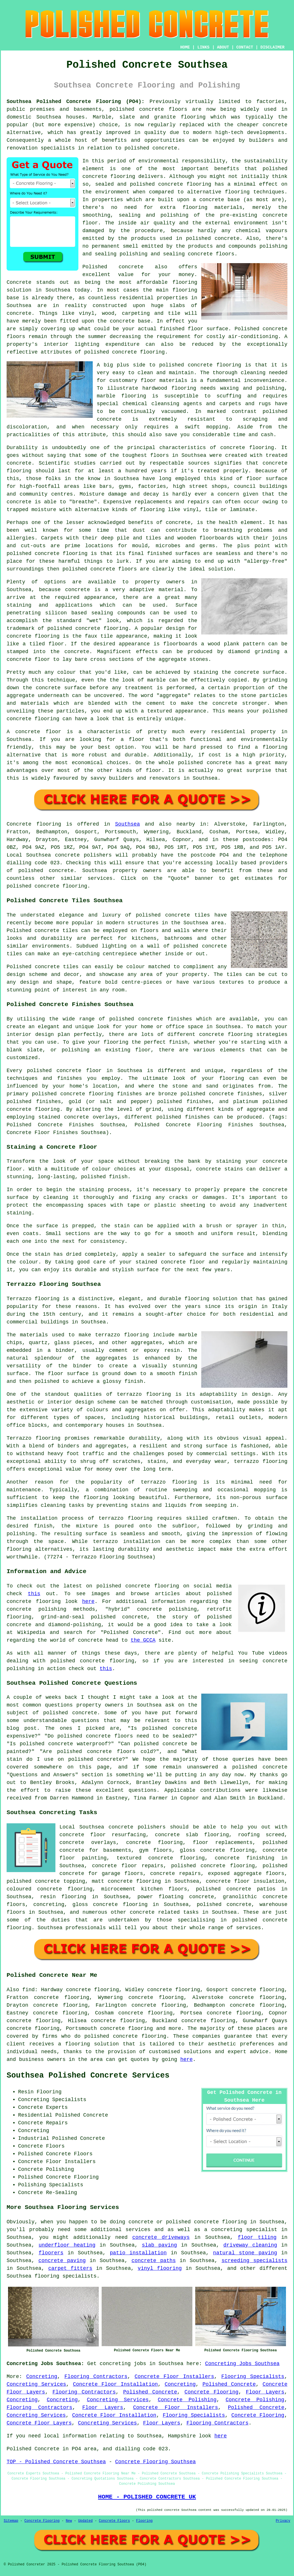 This screenshot has width=294, height=2576. What do you see at coordinates (283, 2521) in the screenshot?
I see `Privacy` at bounding box center [283, 2521].